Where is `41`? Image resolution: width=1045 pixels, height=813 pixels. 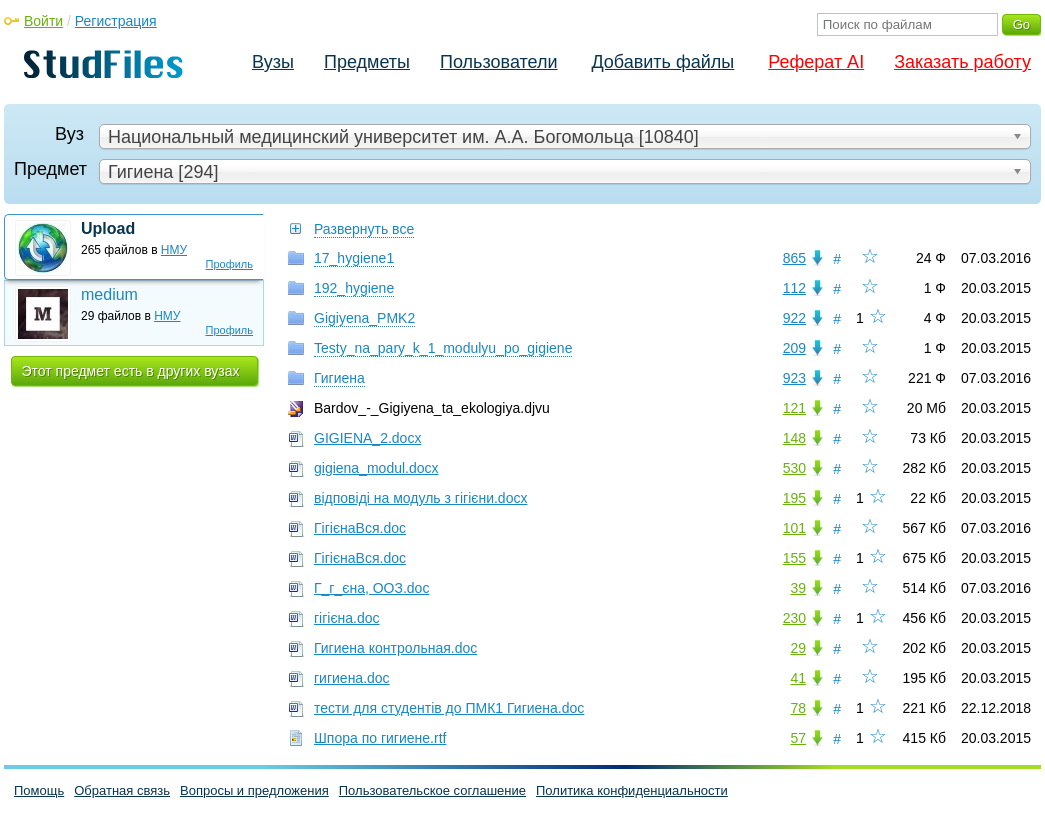
41 is located at coordinates (798, 678).